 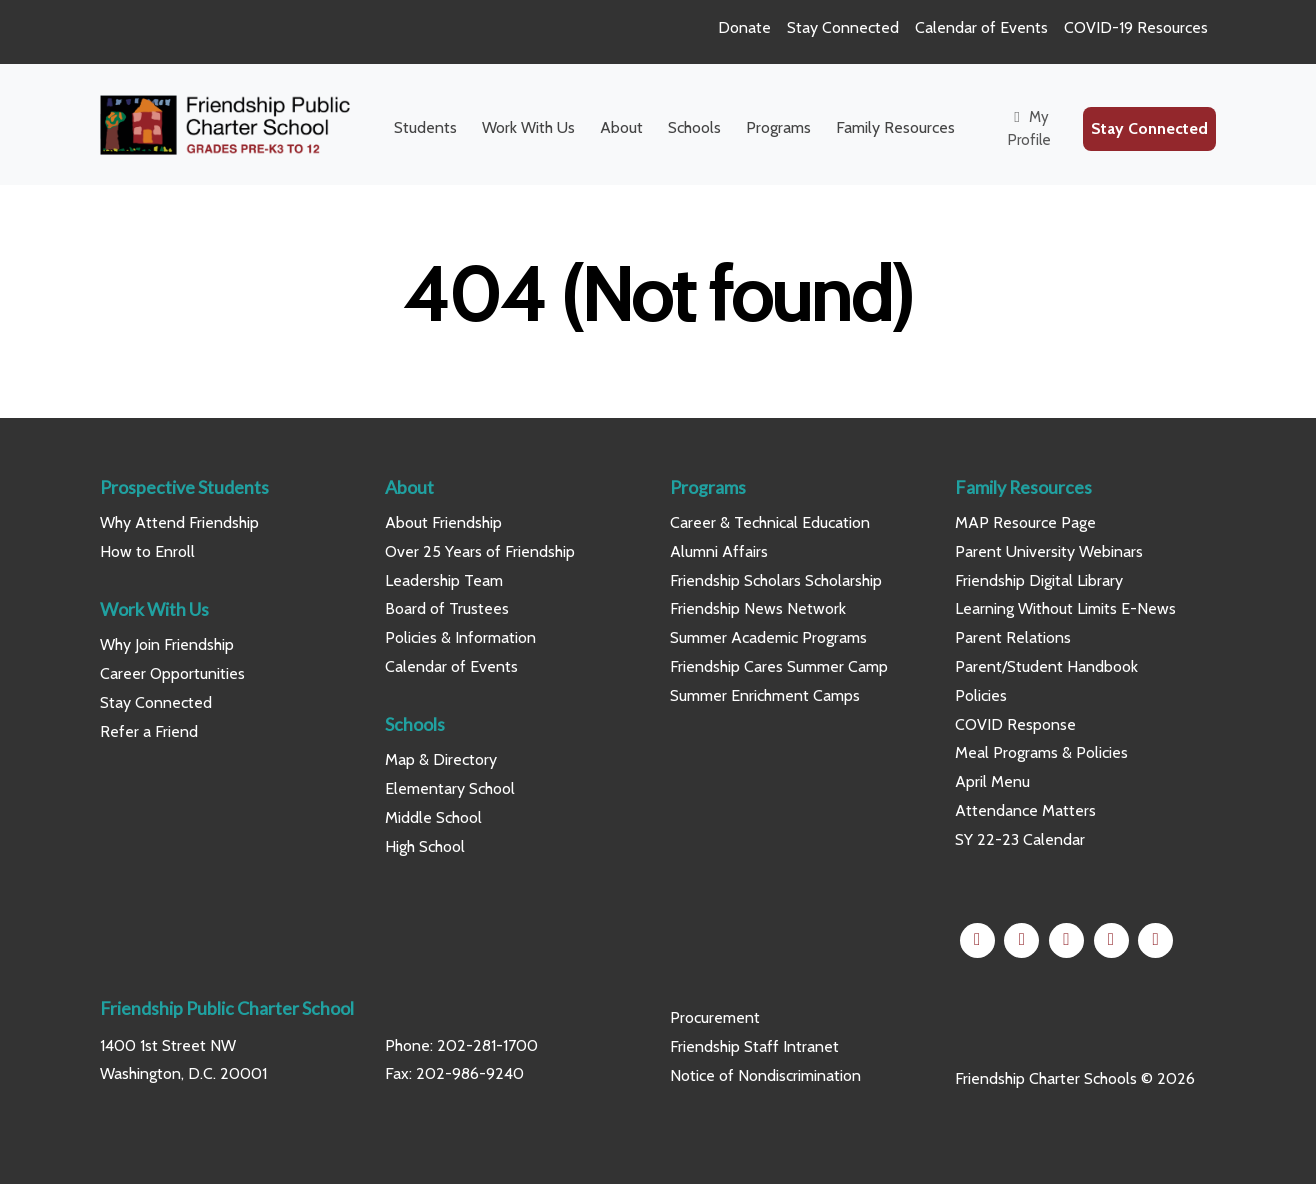 What do you see at coordinates (447, 608) in the screenshot?
I see `Board of Trustees` at bounding box center [447, 608].